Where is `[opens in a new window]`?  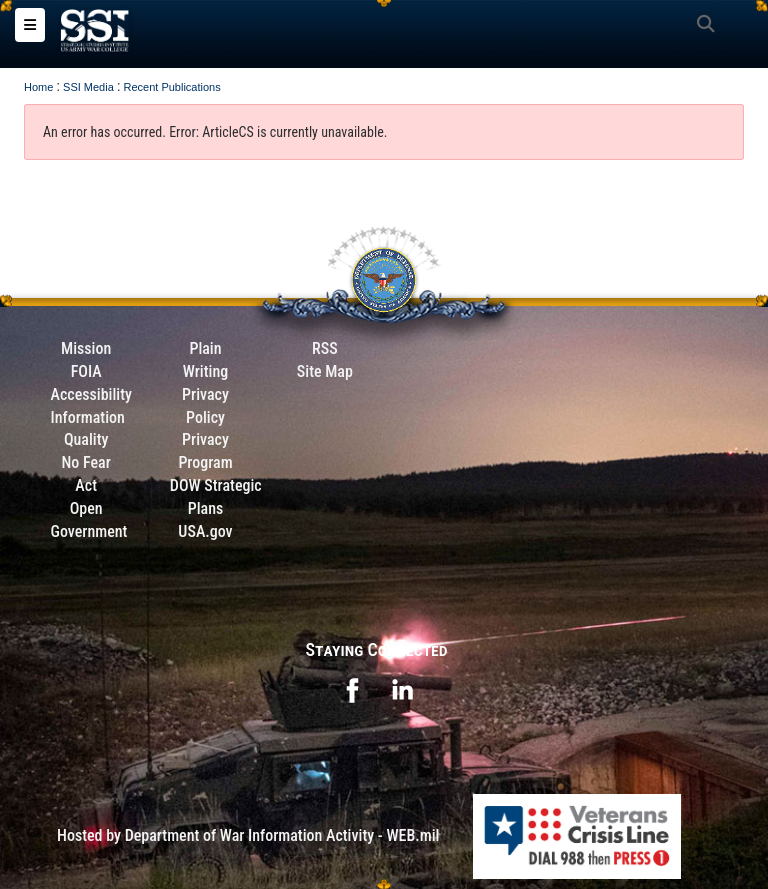
[opens in a new window] is located at coordinates (352, 689).